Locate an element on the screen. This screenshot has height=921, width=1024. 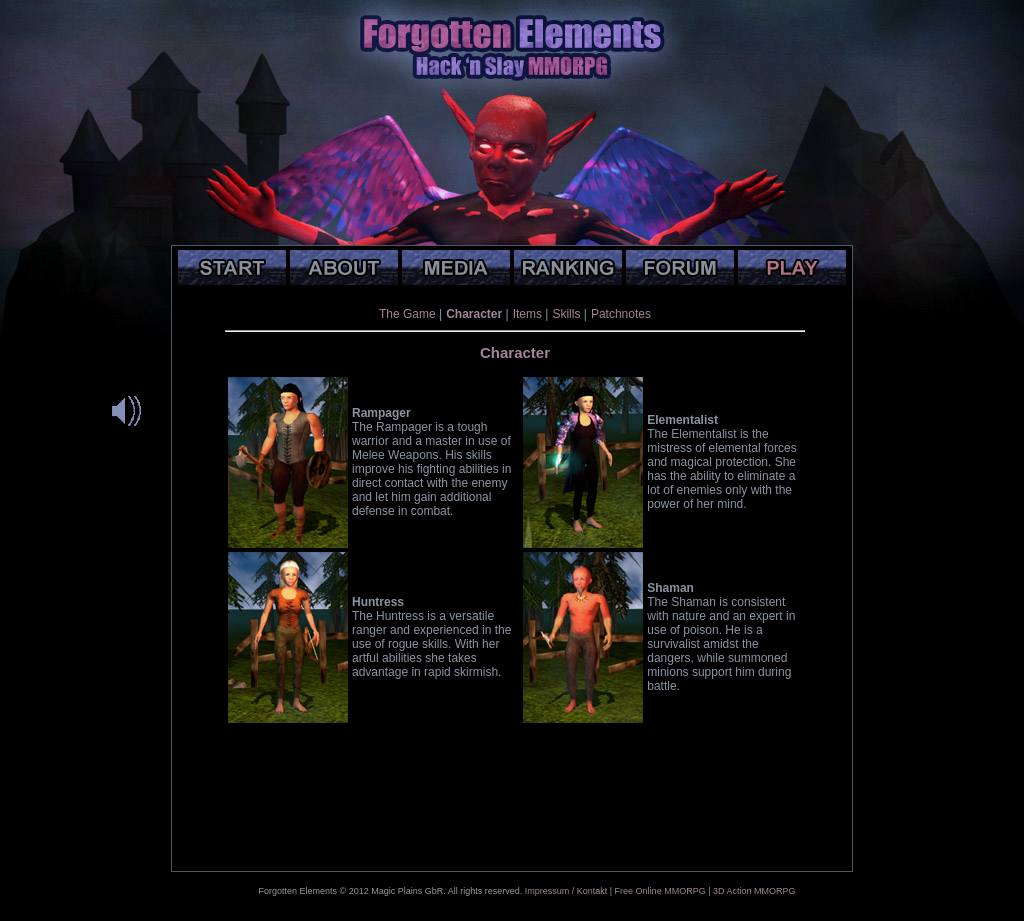
Skills is located at coordinates (566, 314).